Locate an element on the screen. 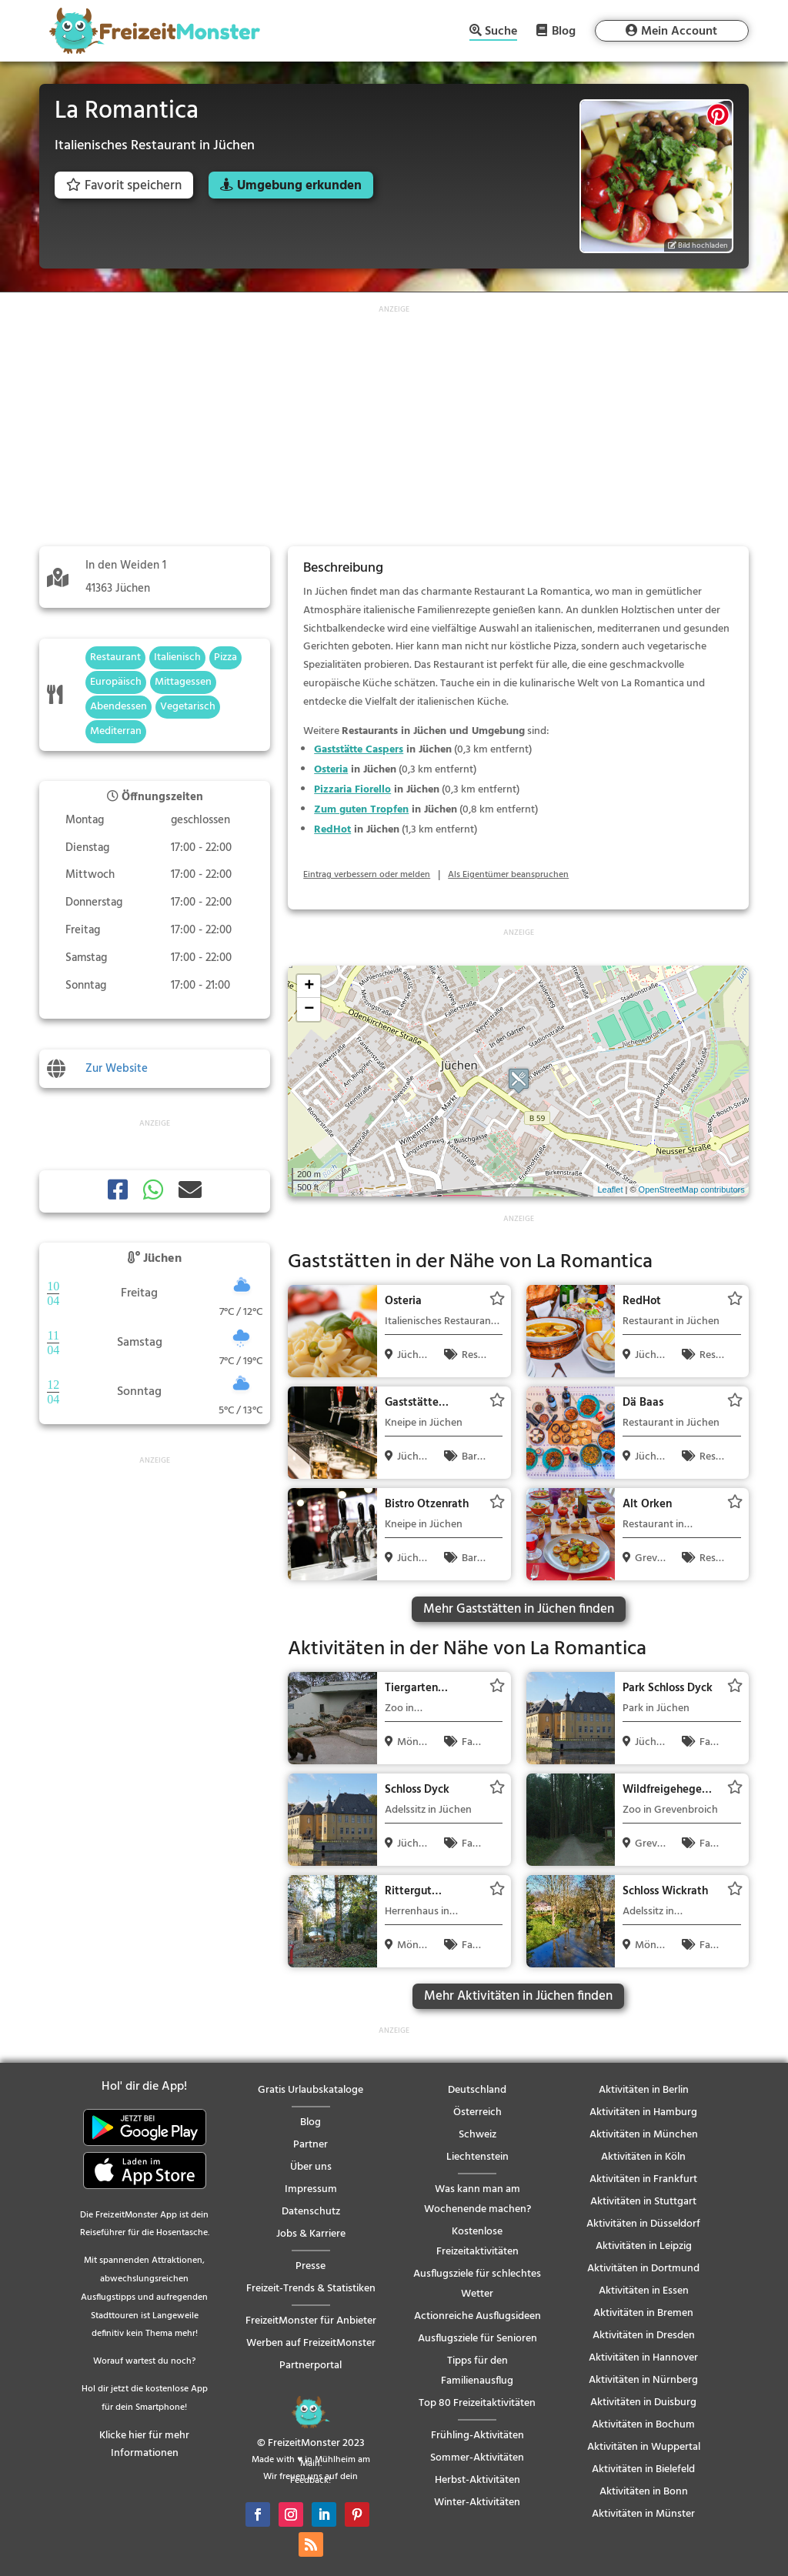 The height and width of the screenshot is (2576, 788). Herbst-Aktivitäten is located at coordinates (477, 2480).